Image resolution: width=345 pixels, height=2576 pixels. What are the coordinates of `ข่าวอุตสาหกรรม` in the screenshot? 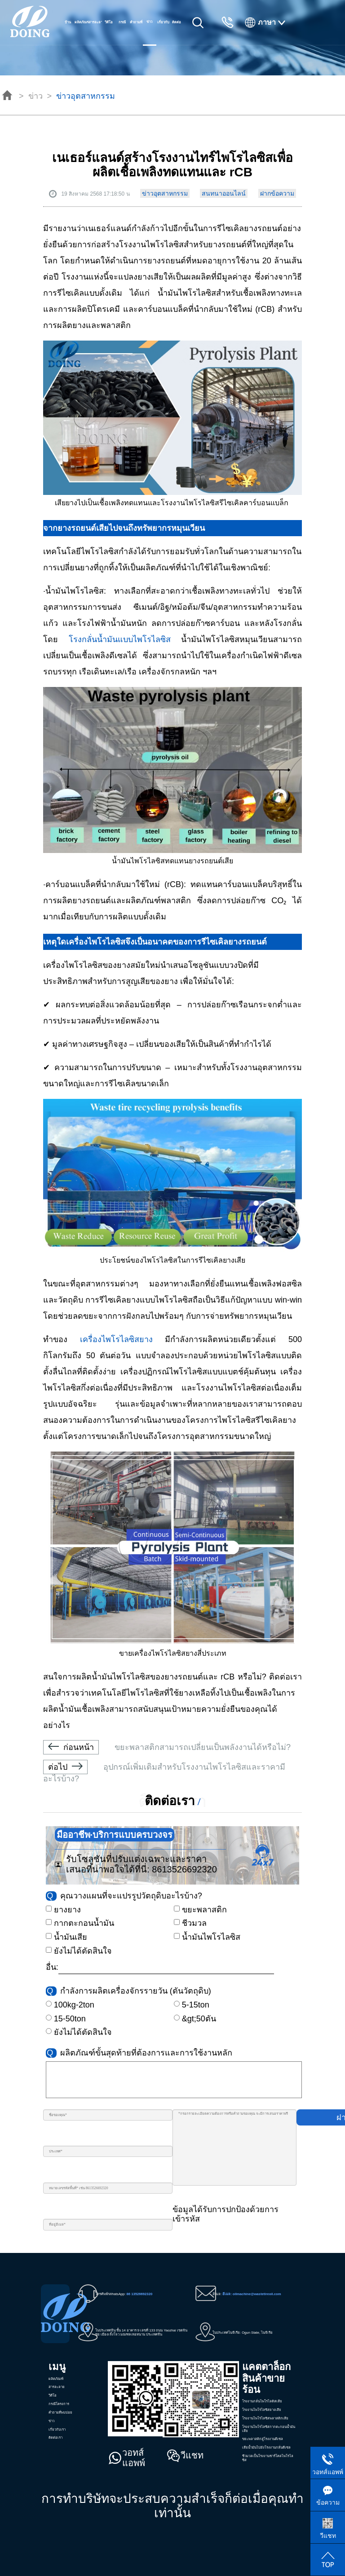 It's located at (85, 96).